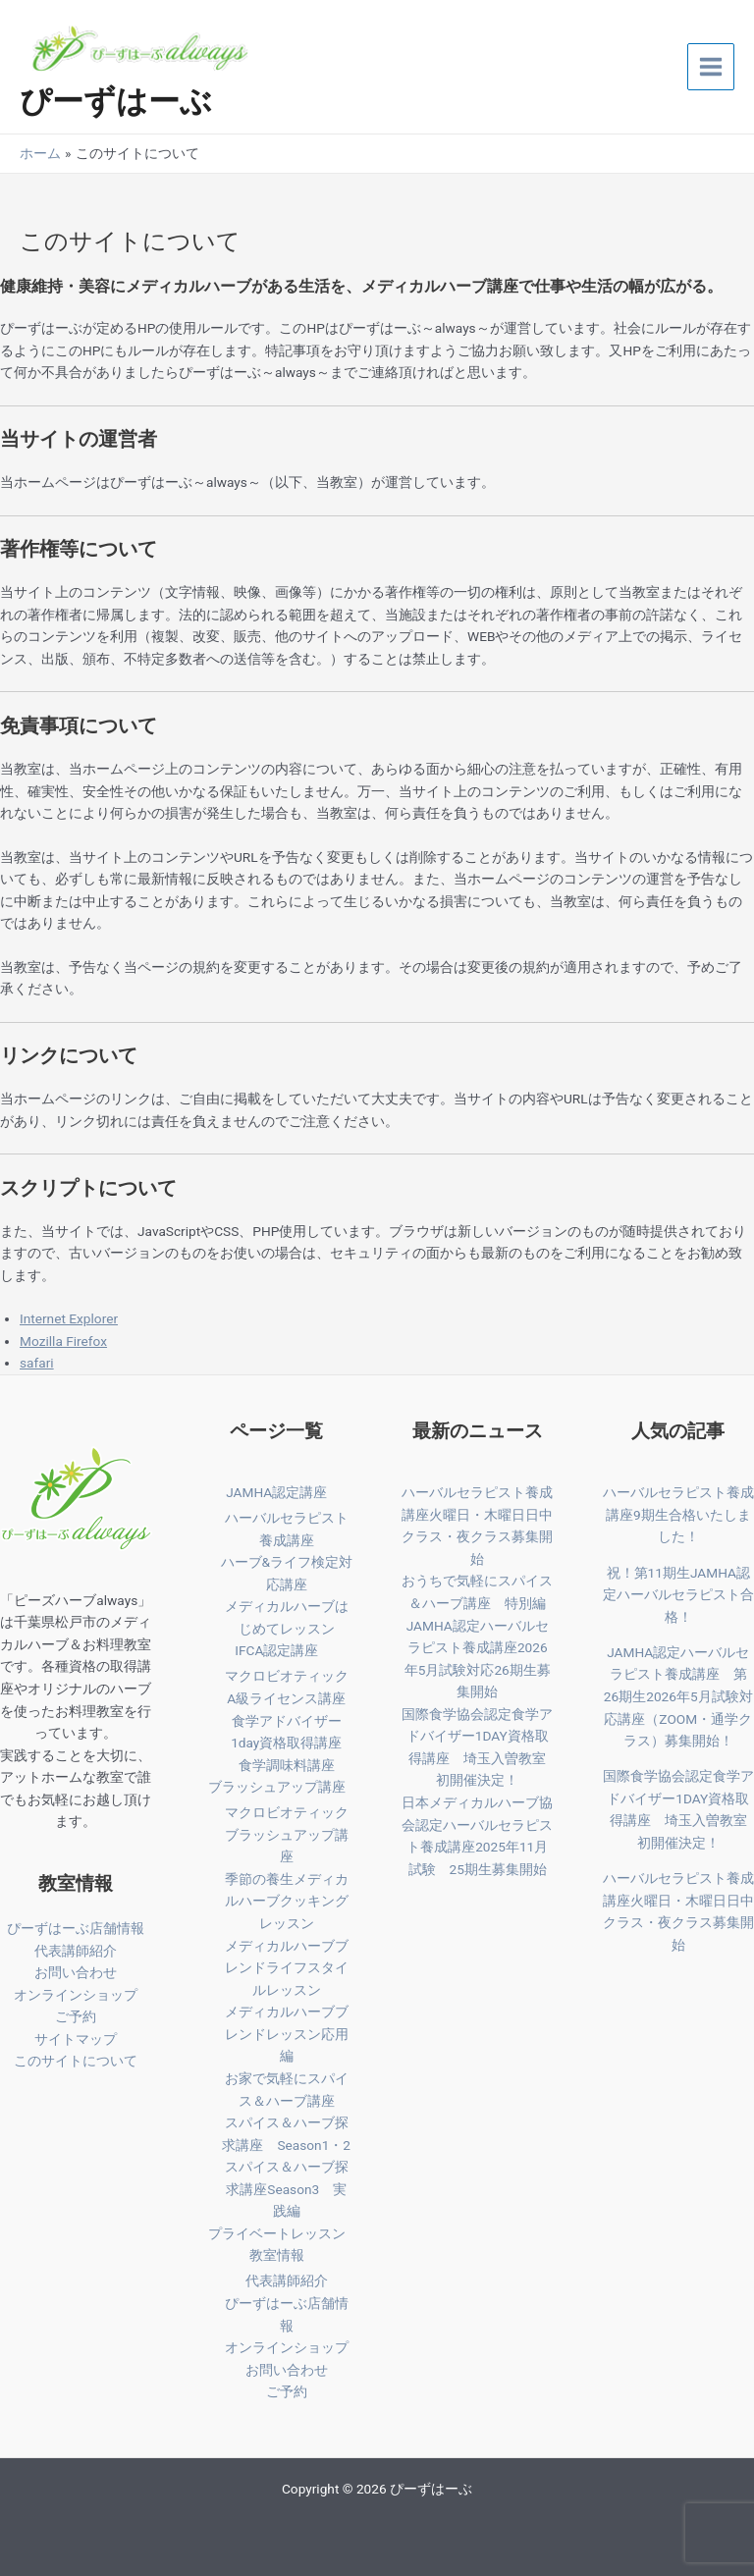  Describe the element at coordinates (287, 1765) in the screenshot. I see `食学調味料講座` at that location.